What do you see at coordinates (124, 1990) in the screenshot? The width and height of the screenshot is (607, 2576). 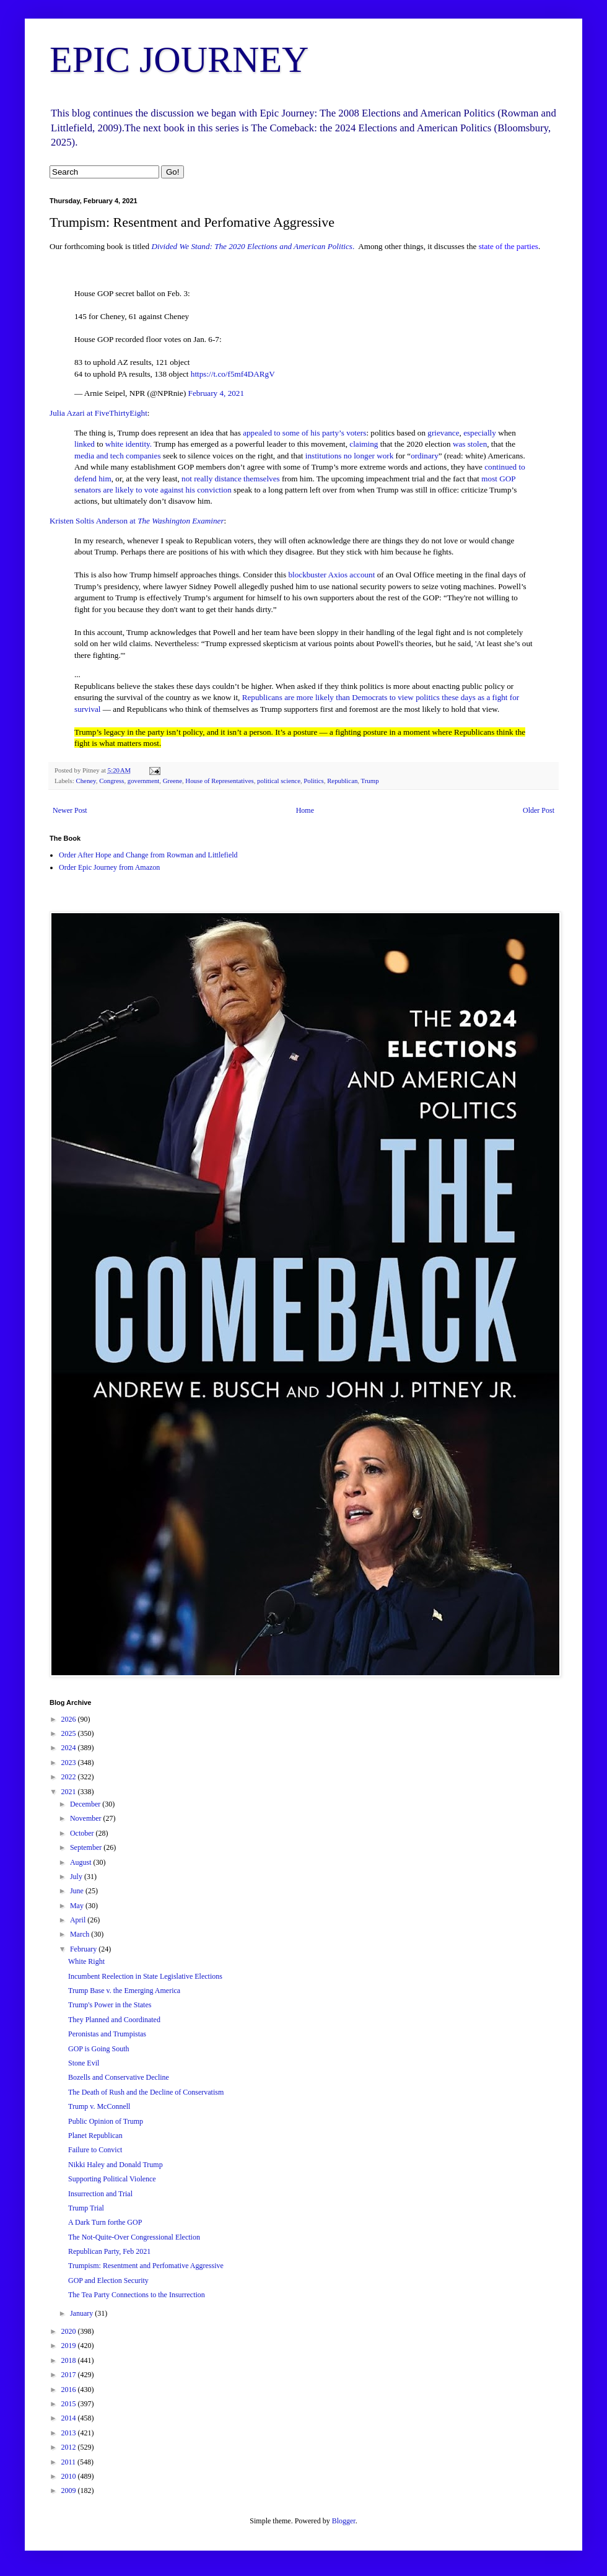 I see `Trump Base v. the Emerging America` at bounding box center [124, 1990].